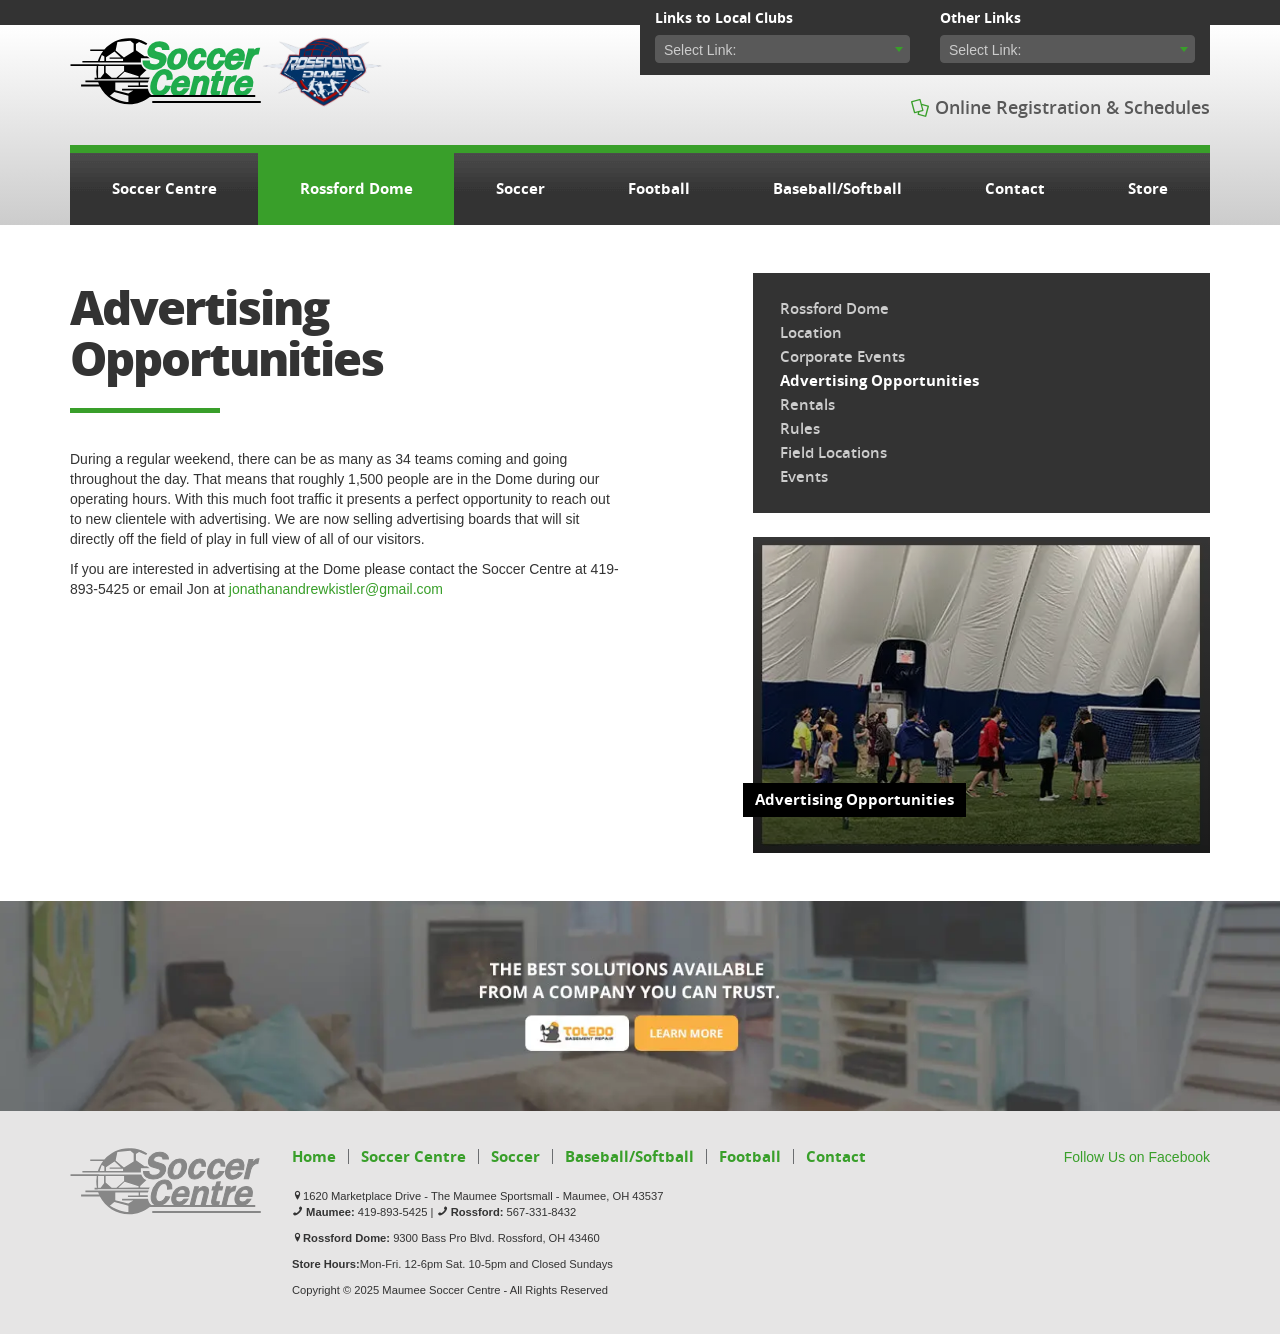  Describe the element at coordinates (800, 428) in the screenshot. I see `Rules` at that location.